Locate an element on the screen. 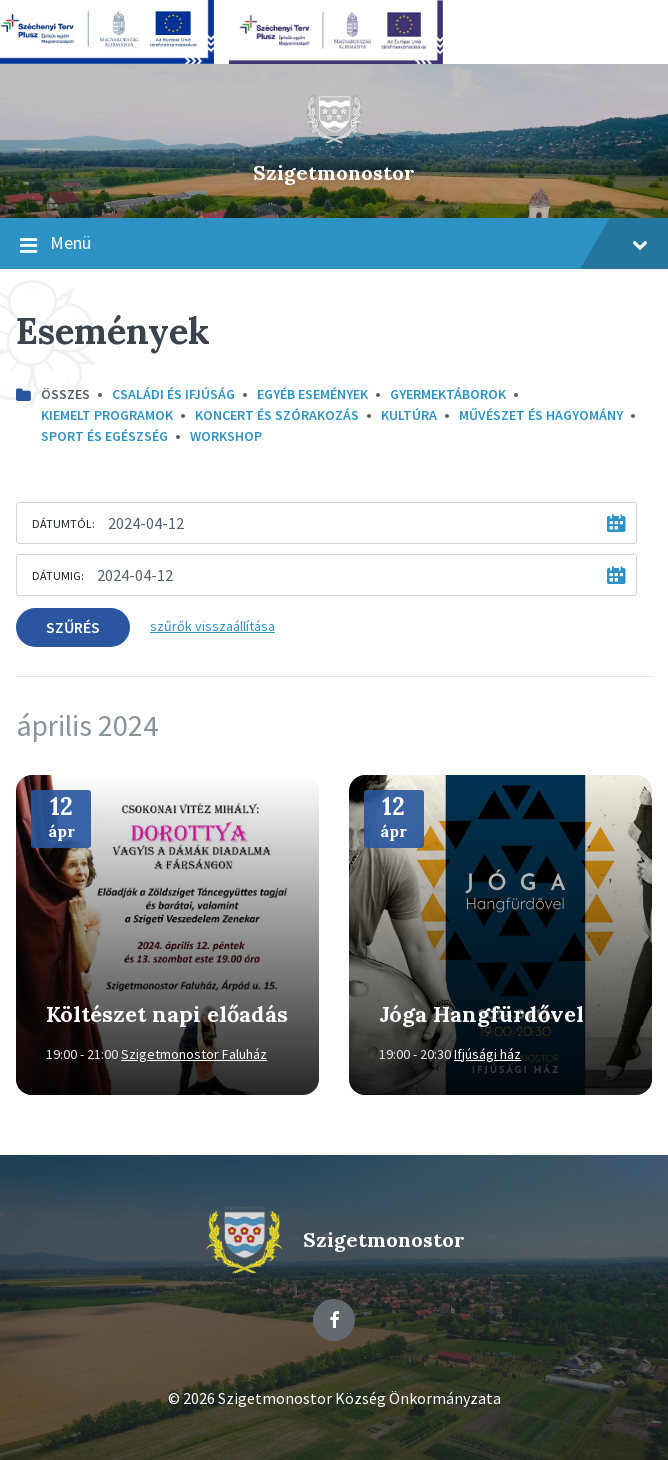 This screenshot has height=1460, width=668. Egyéb események is located at coordinates (312, 394).